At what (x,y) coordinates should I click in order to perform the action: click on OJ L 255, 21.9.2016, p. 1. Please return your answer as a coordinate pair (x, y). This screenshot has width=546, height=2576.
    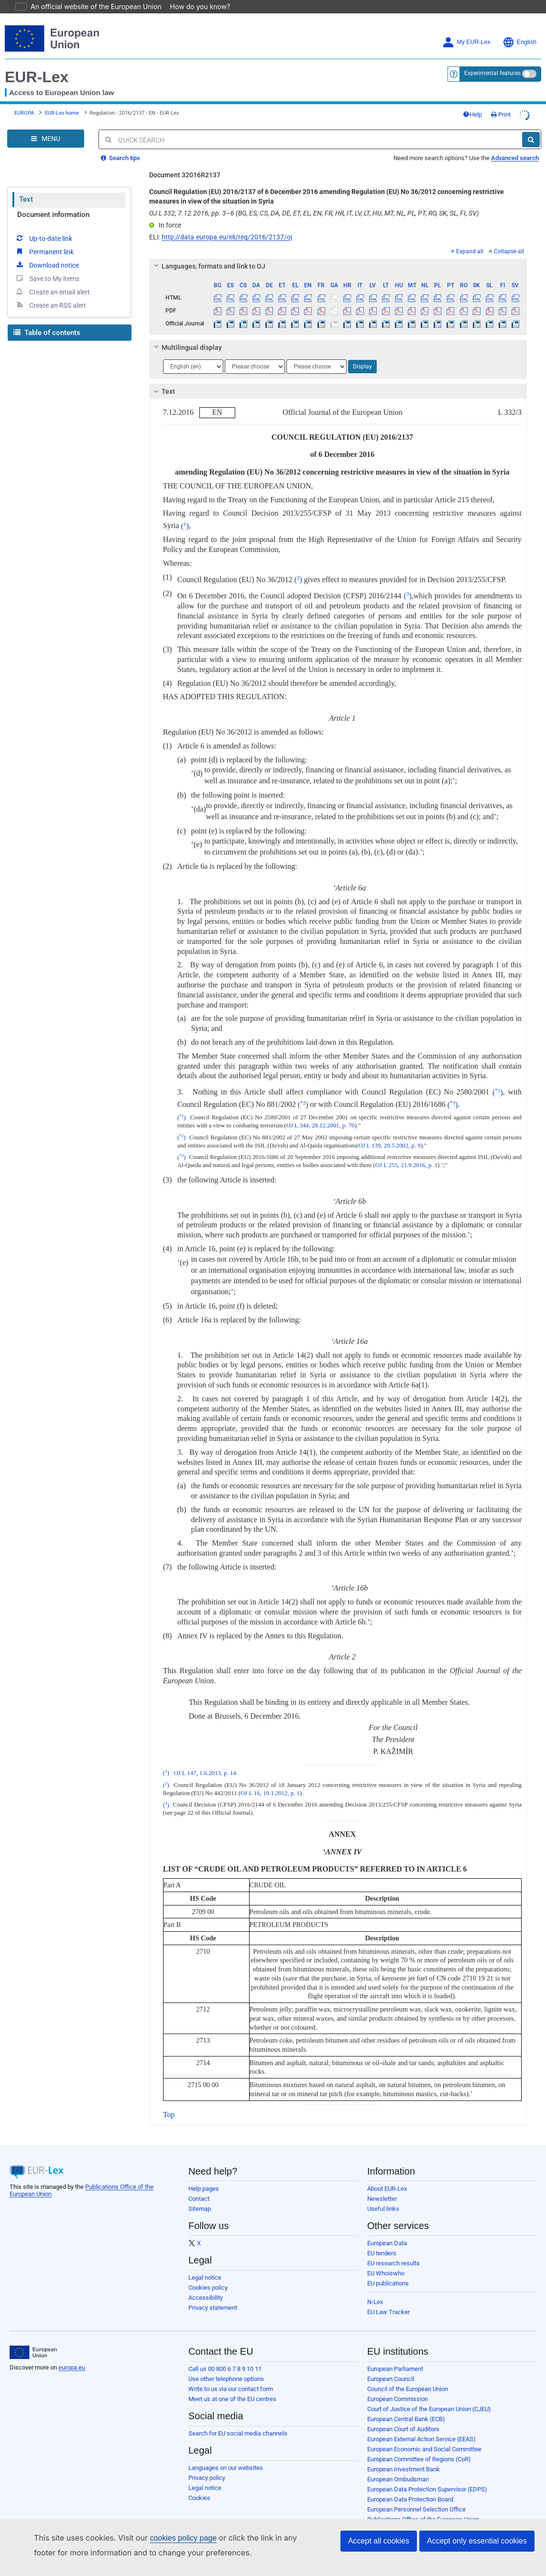
    Looking at the image, I should click on (406, 1151).